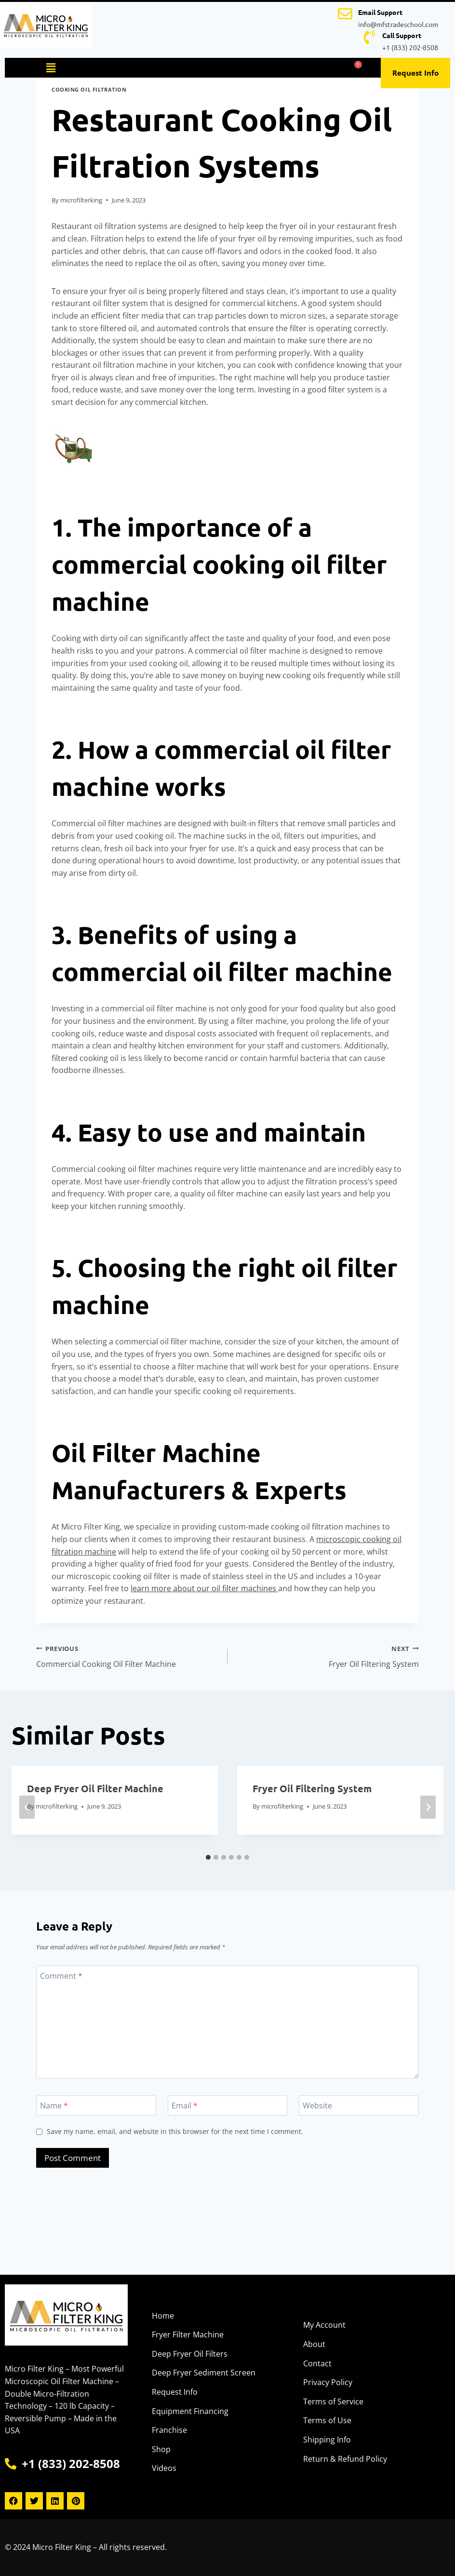  I want to click on Comment, so click(61, 1976).